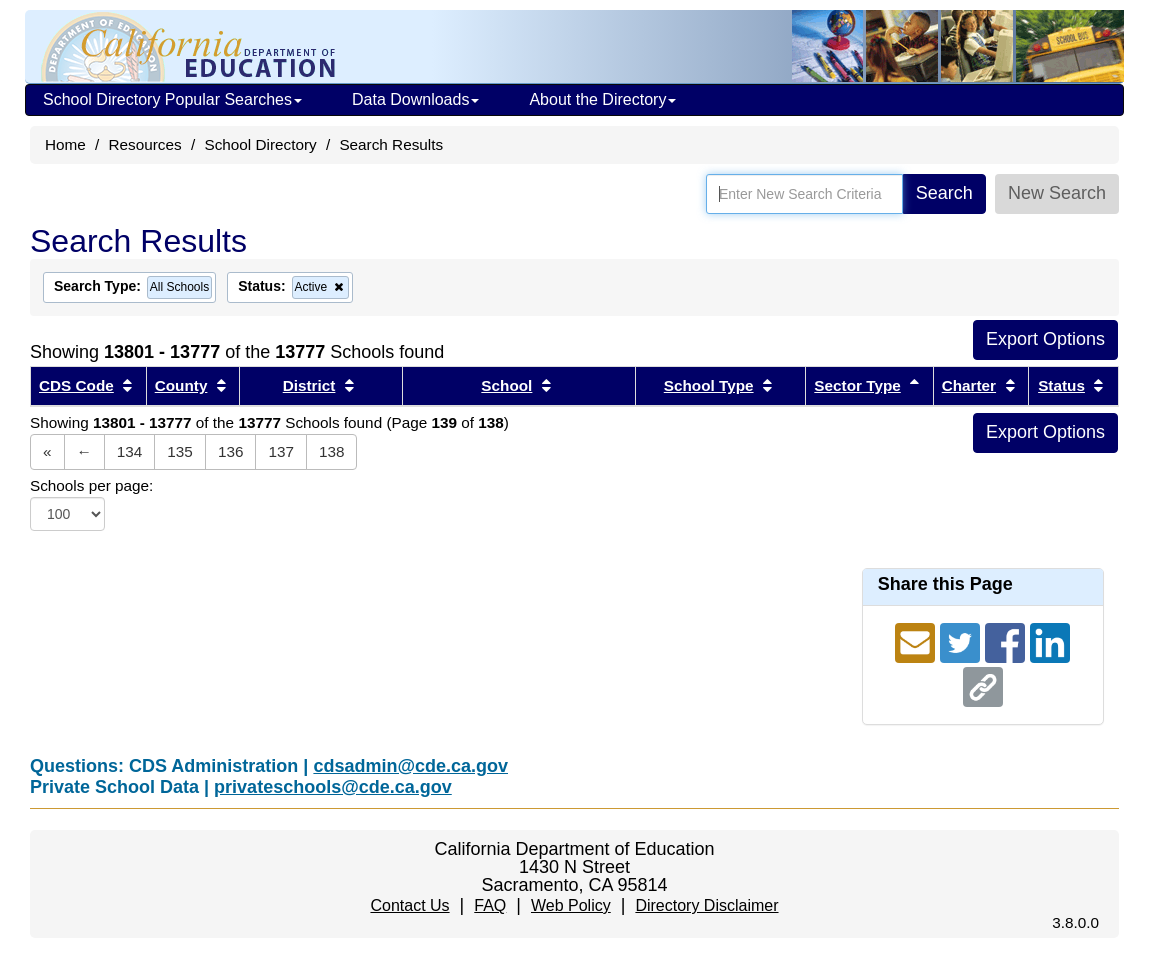 This screenshot has height=958, width=1149. I want to click on cdsadmin@cde.ca.gov, so click(410, 766).